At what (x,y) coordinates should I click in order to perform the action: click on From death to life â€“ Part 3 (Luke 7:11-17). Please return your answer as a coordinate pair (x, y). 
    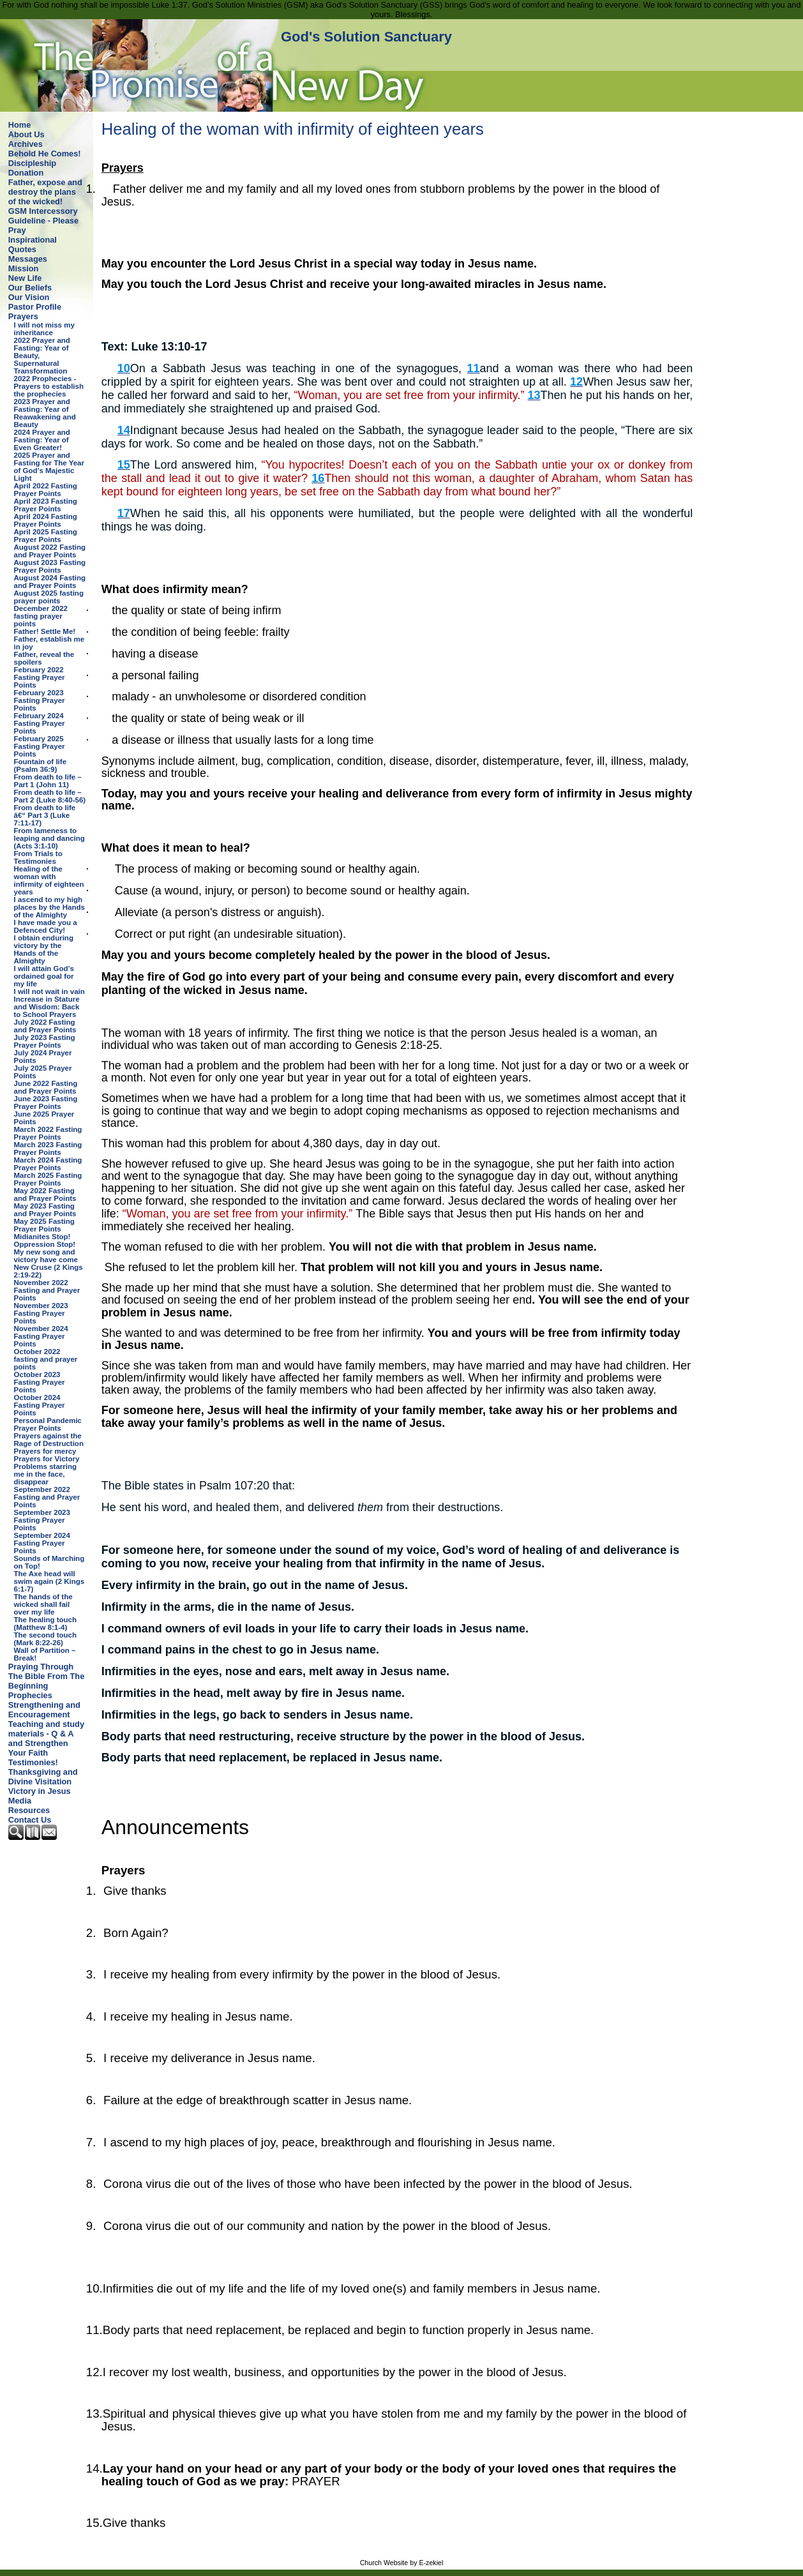
    Looking at the image, I should click on (45, 815).